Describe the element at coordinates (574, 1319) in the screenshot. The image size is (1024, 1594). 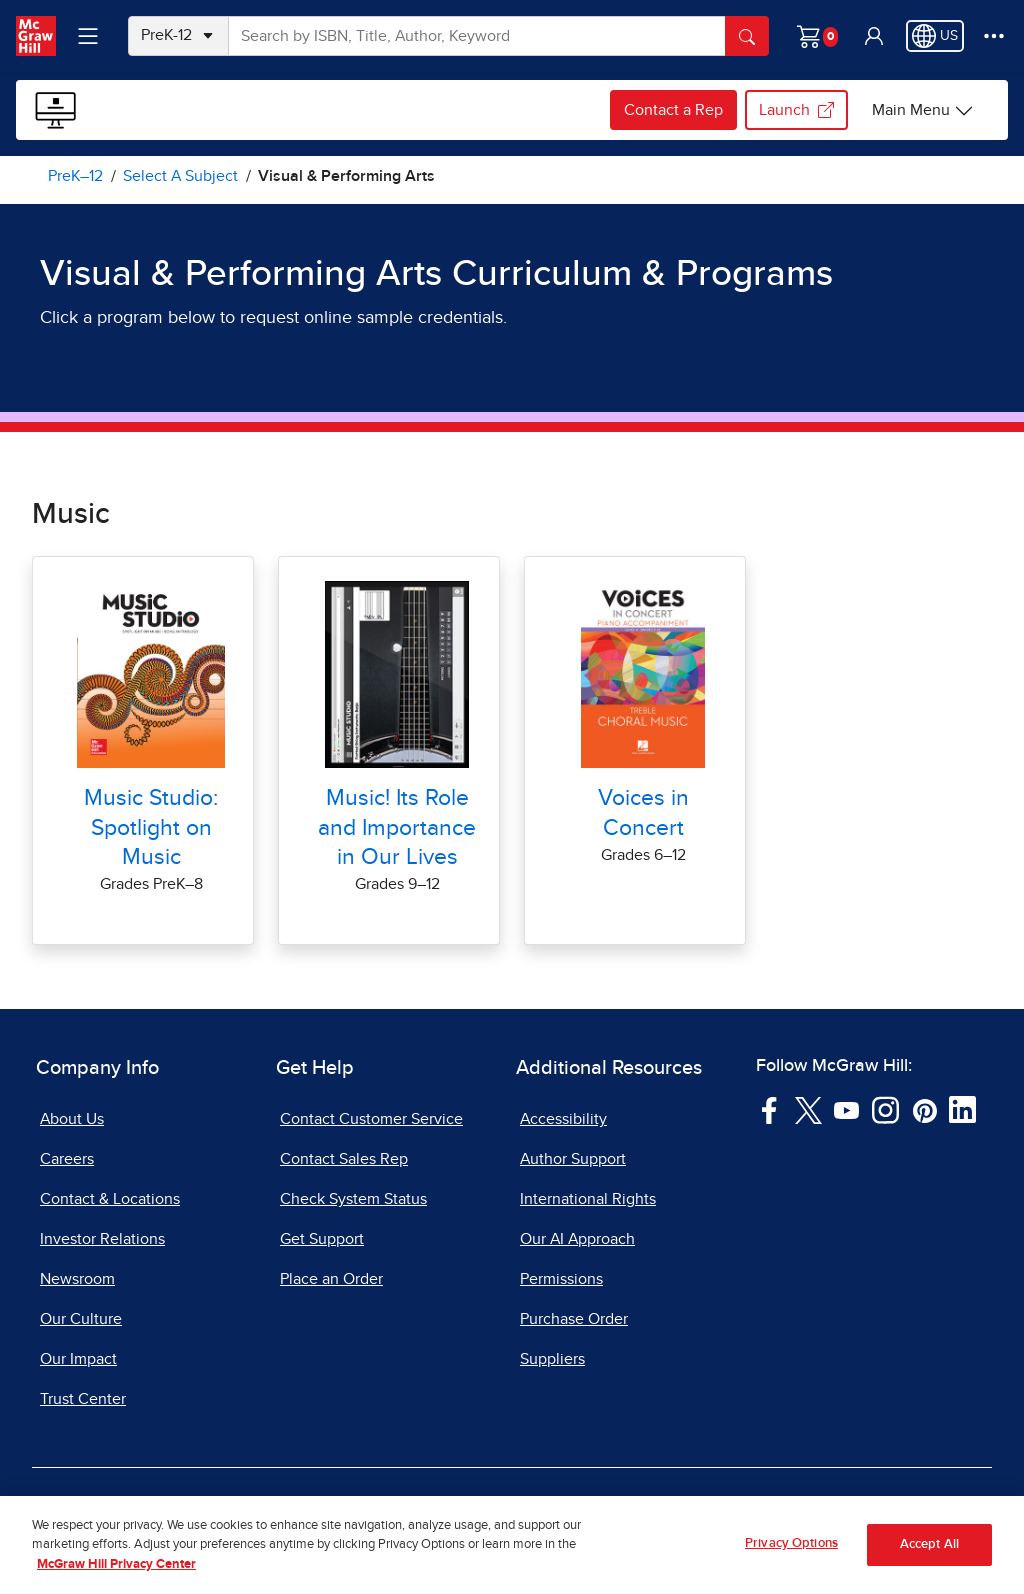
I see `Purchase Order` at that location.